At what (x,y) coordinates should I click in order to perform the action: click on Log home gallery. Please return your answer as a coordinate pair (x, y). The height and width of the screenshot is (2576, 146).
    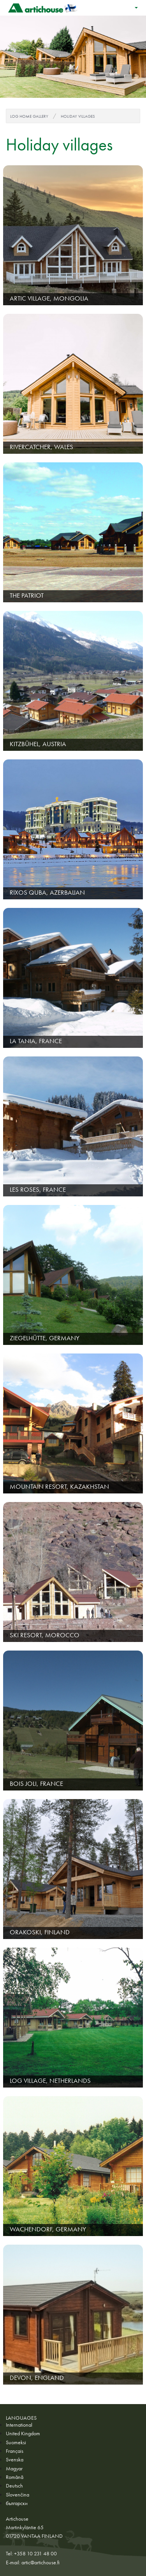
    Looking at the image, I should click on (29, 116).